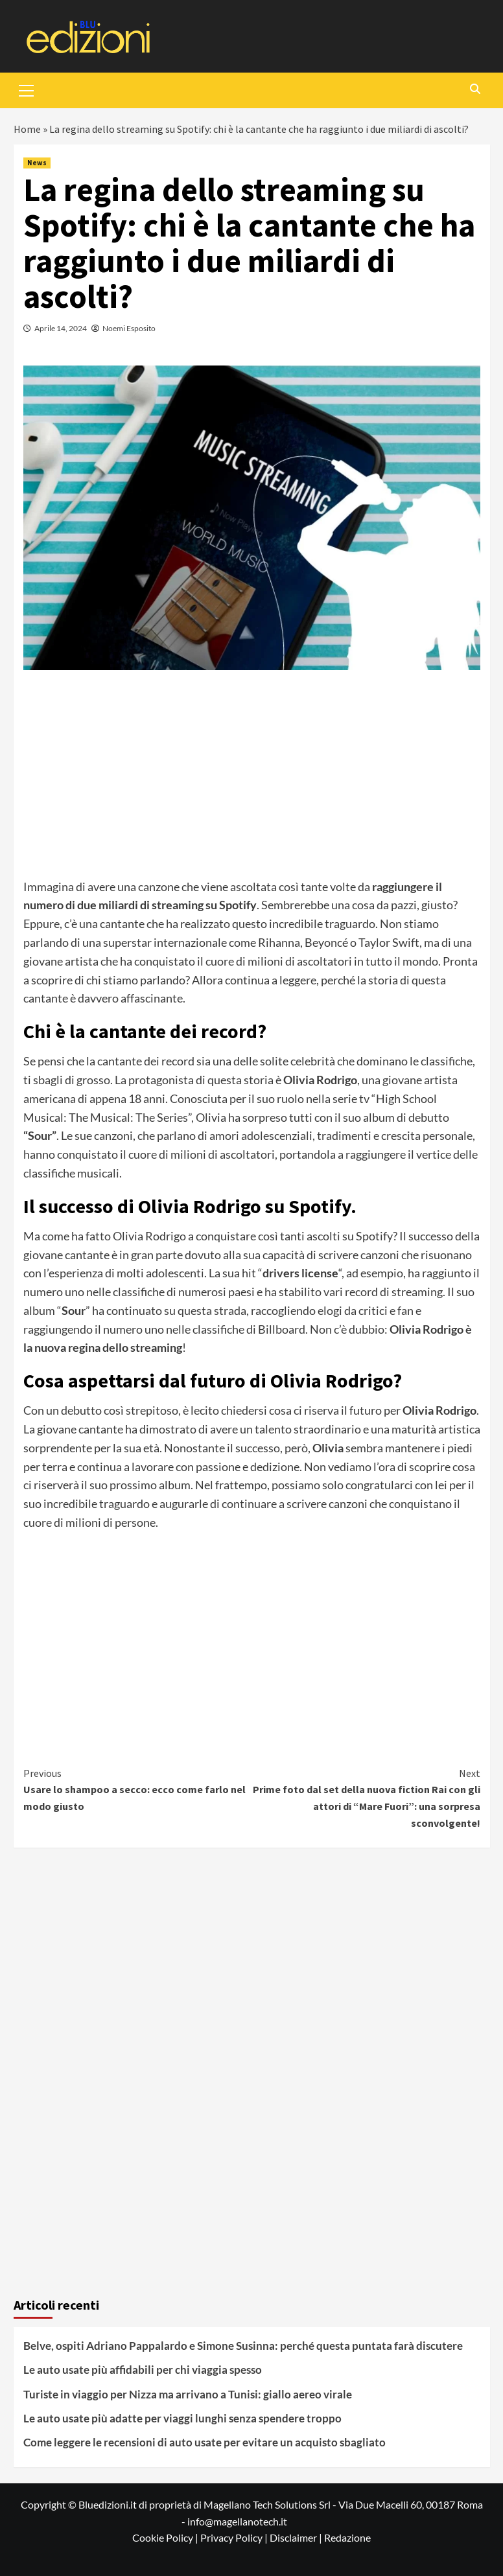  Describe the element at coordinates (204, 2442) in the screenshot. I see `Come leggere le recensioni di auto usate per evitare un acquisto sbagliato` at that location.